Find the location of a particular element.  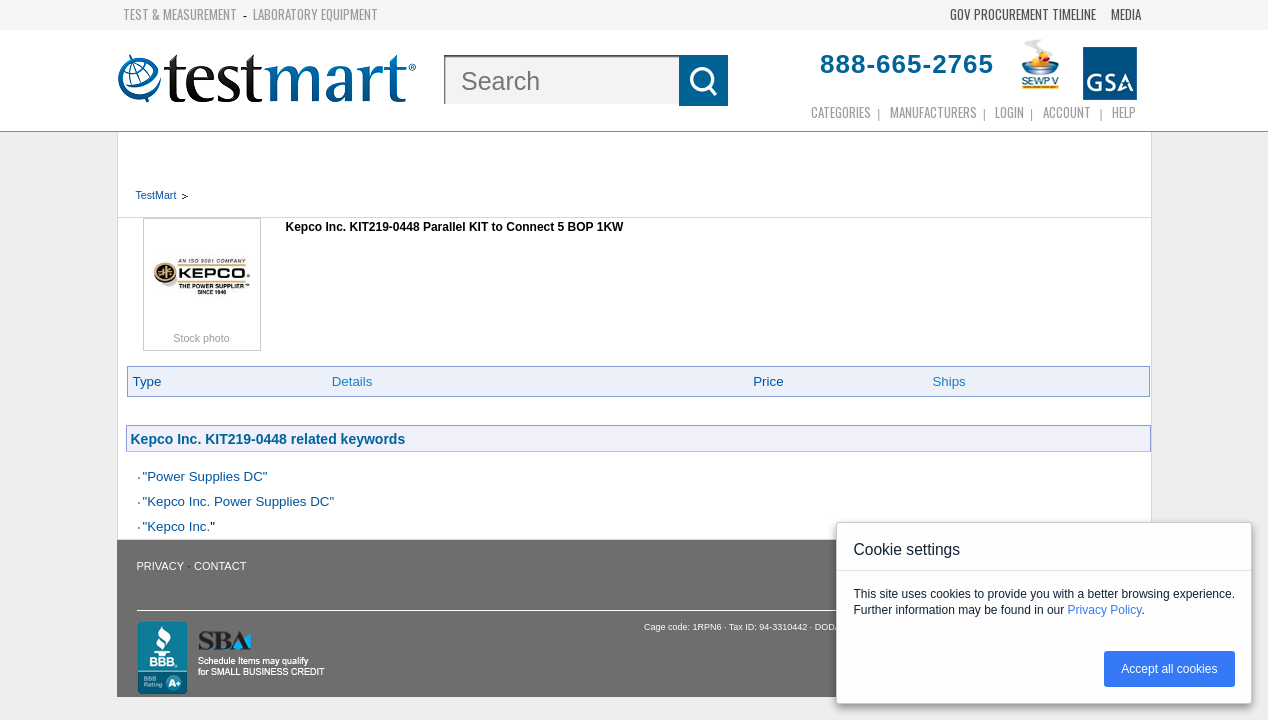

login is located at coordinates (1009, 112).